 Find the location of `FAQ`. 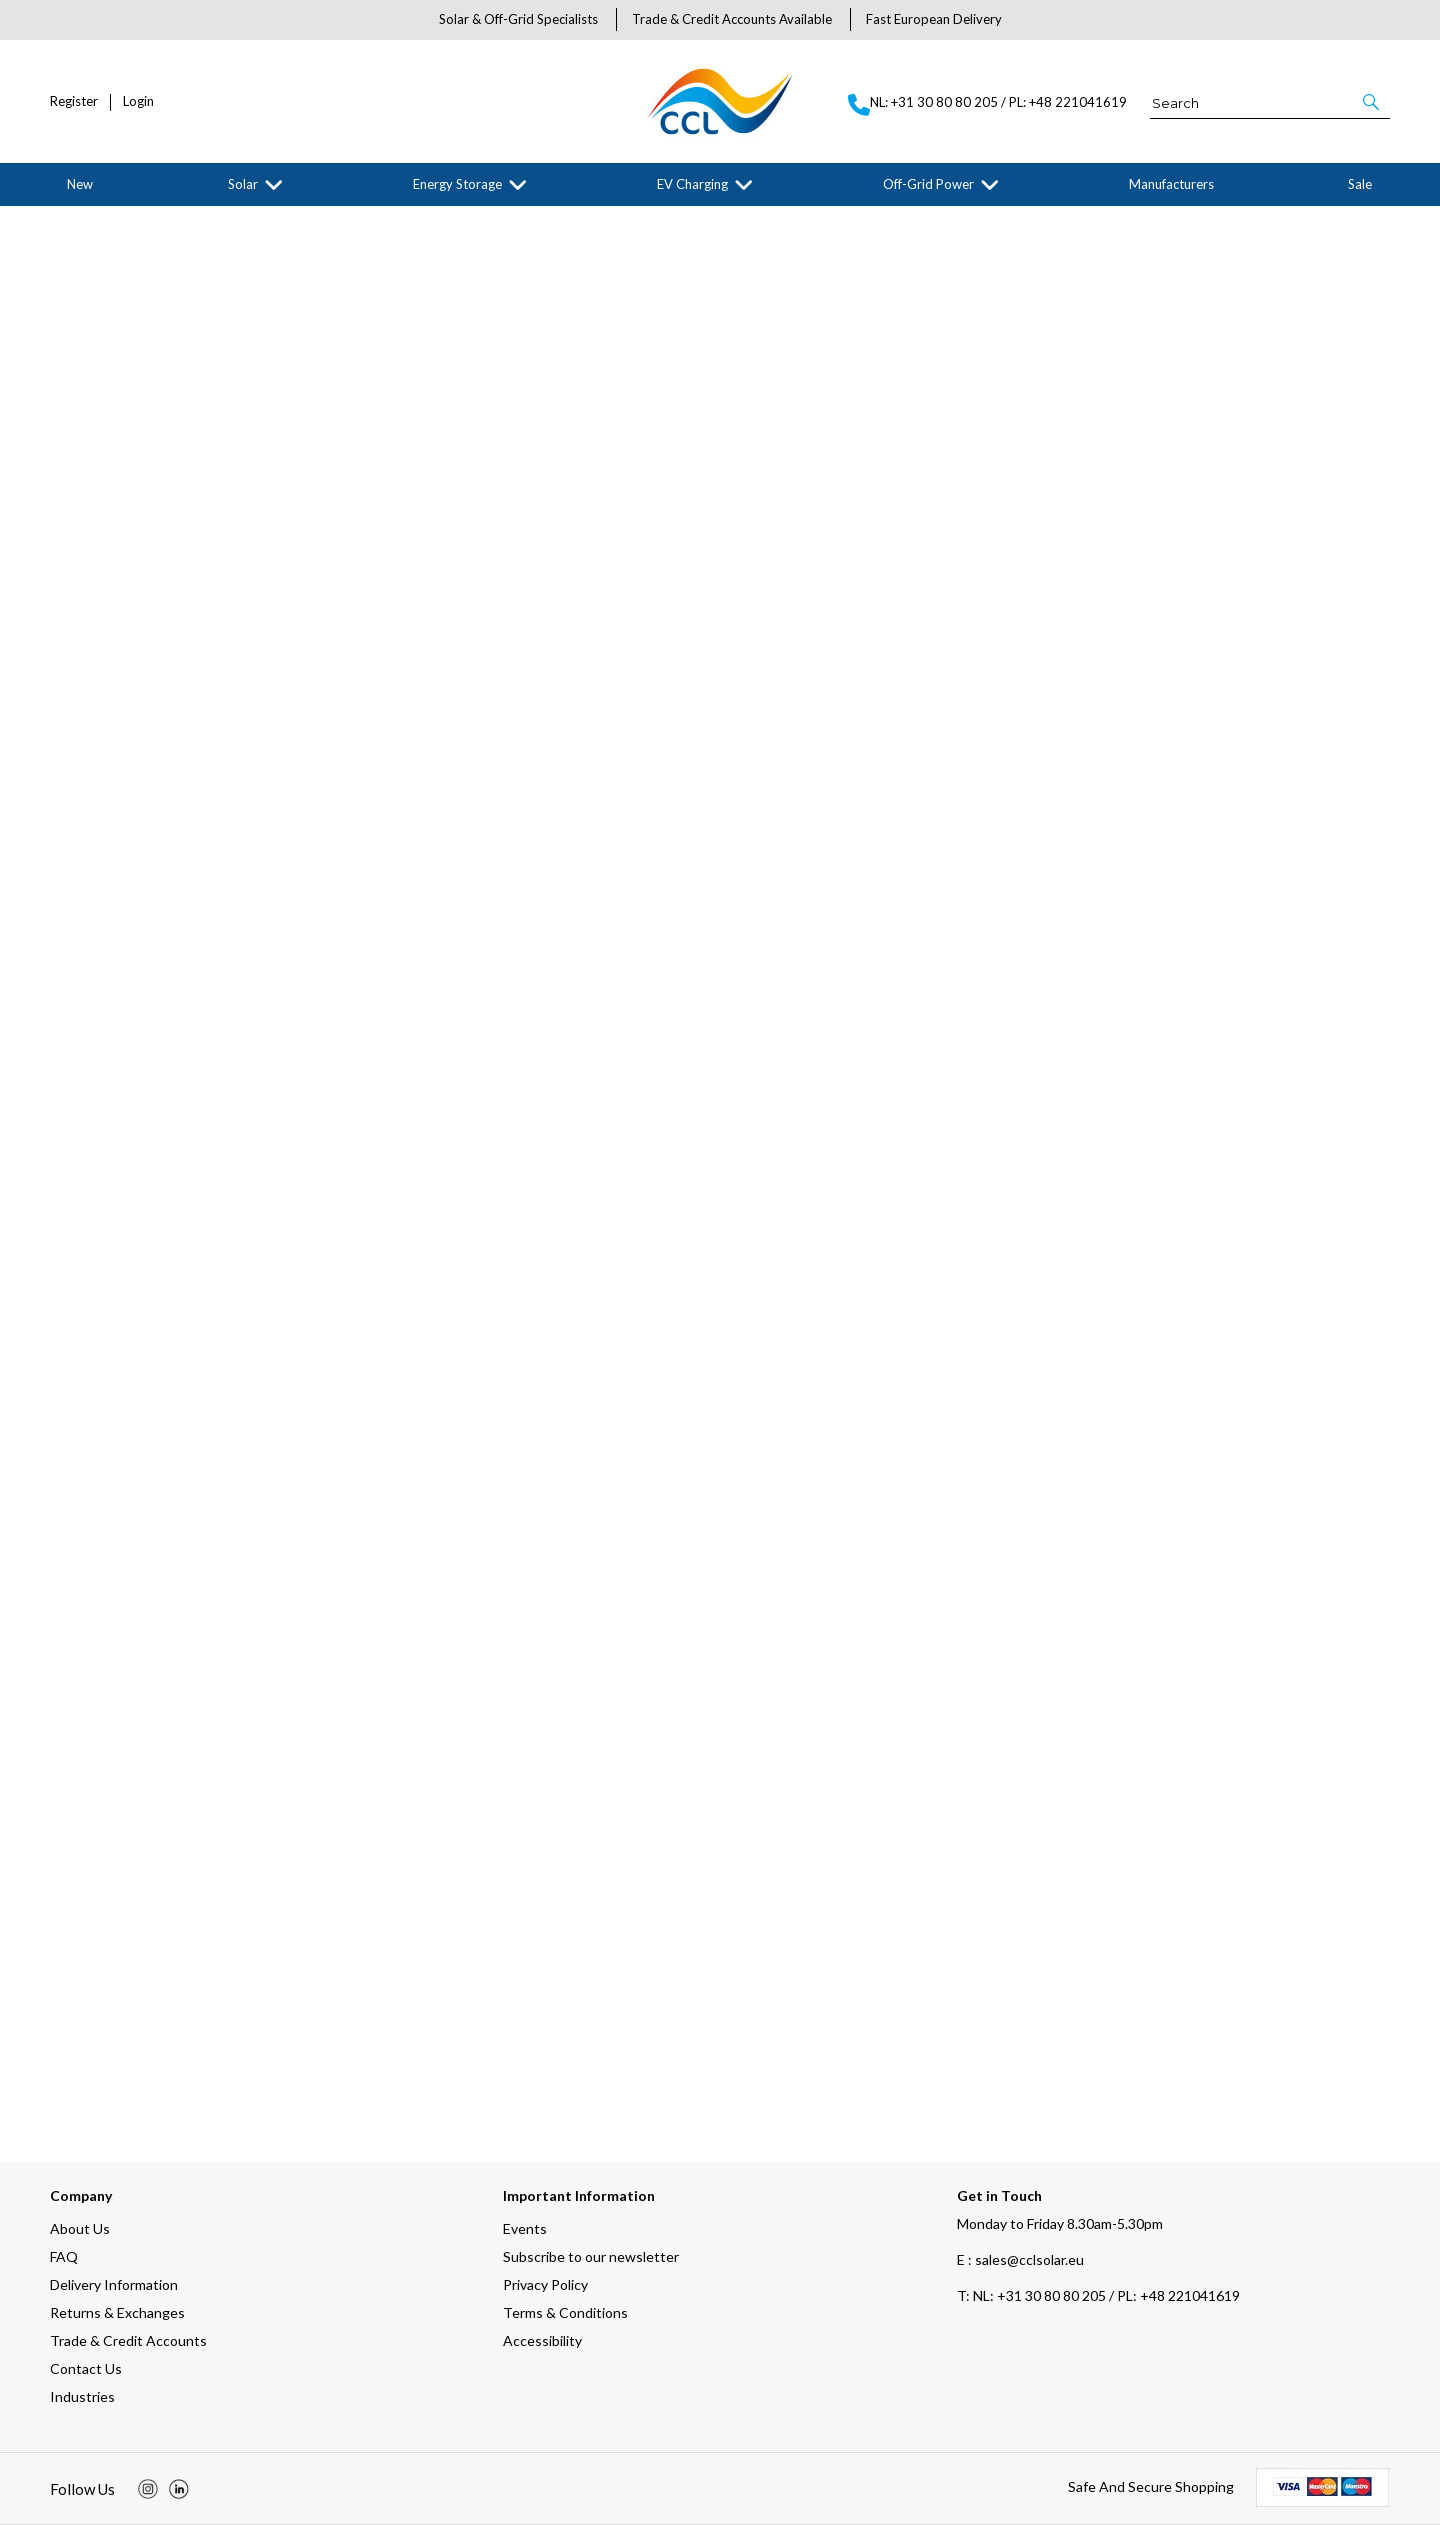

FAQ is located at coordinates (64, 2256).